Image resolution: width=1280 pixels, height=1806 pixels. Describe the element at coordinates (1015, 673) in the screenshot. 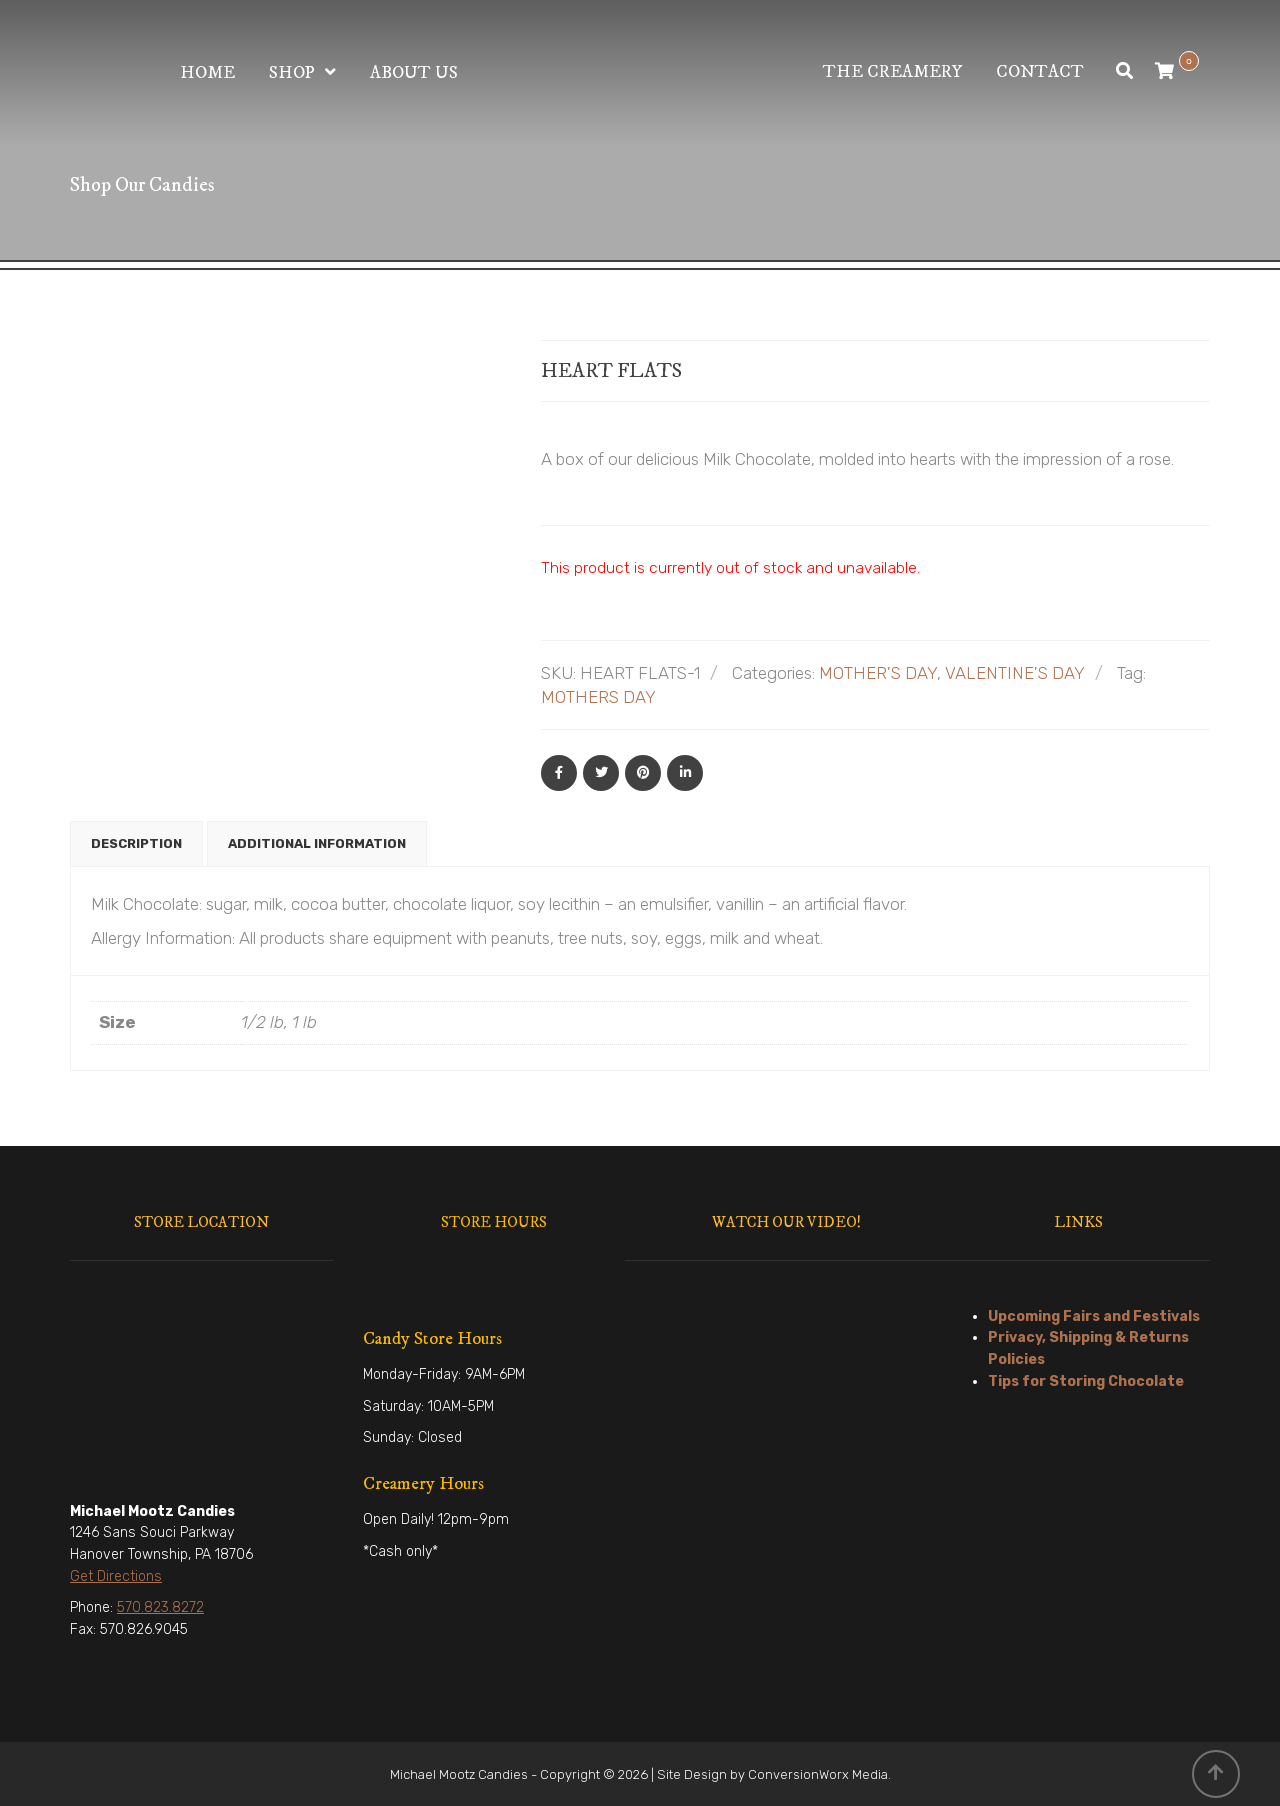

I see `VALENTINE'S DAY` at that location.